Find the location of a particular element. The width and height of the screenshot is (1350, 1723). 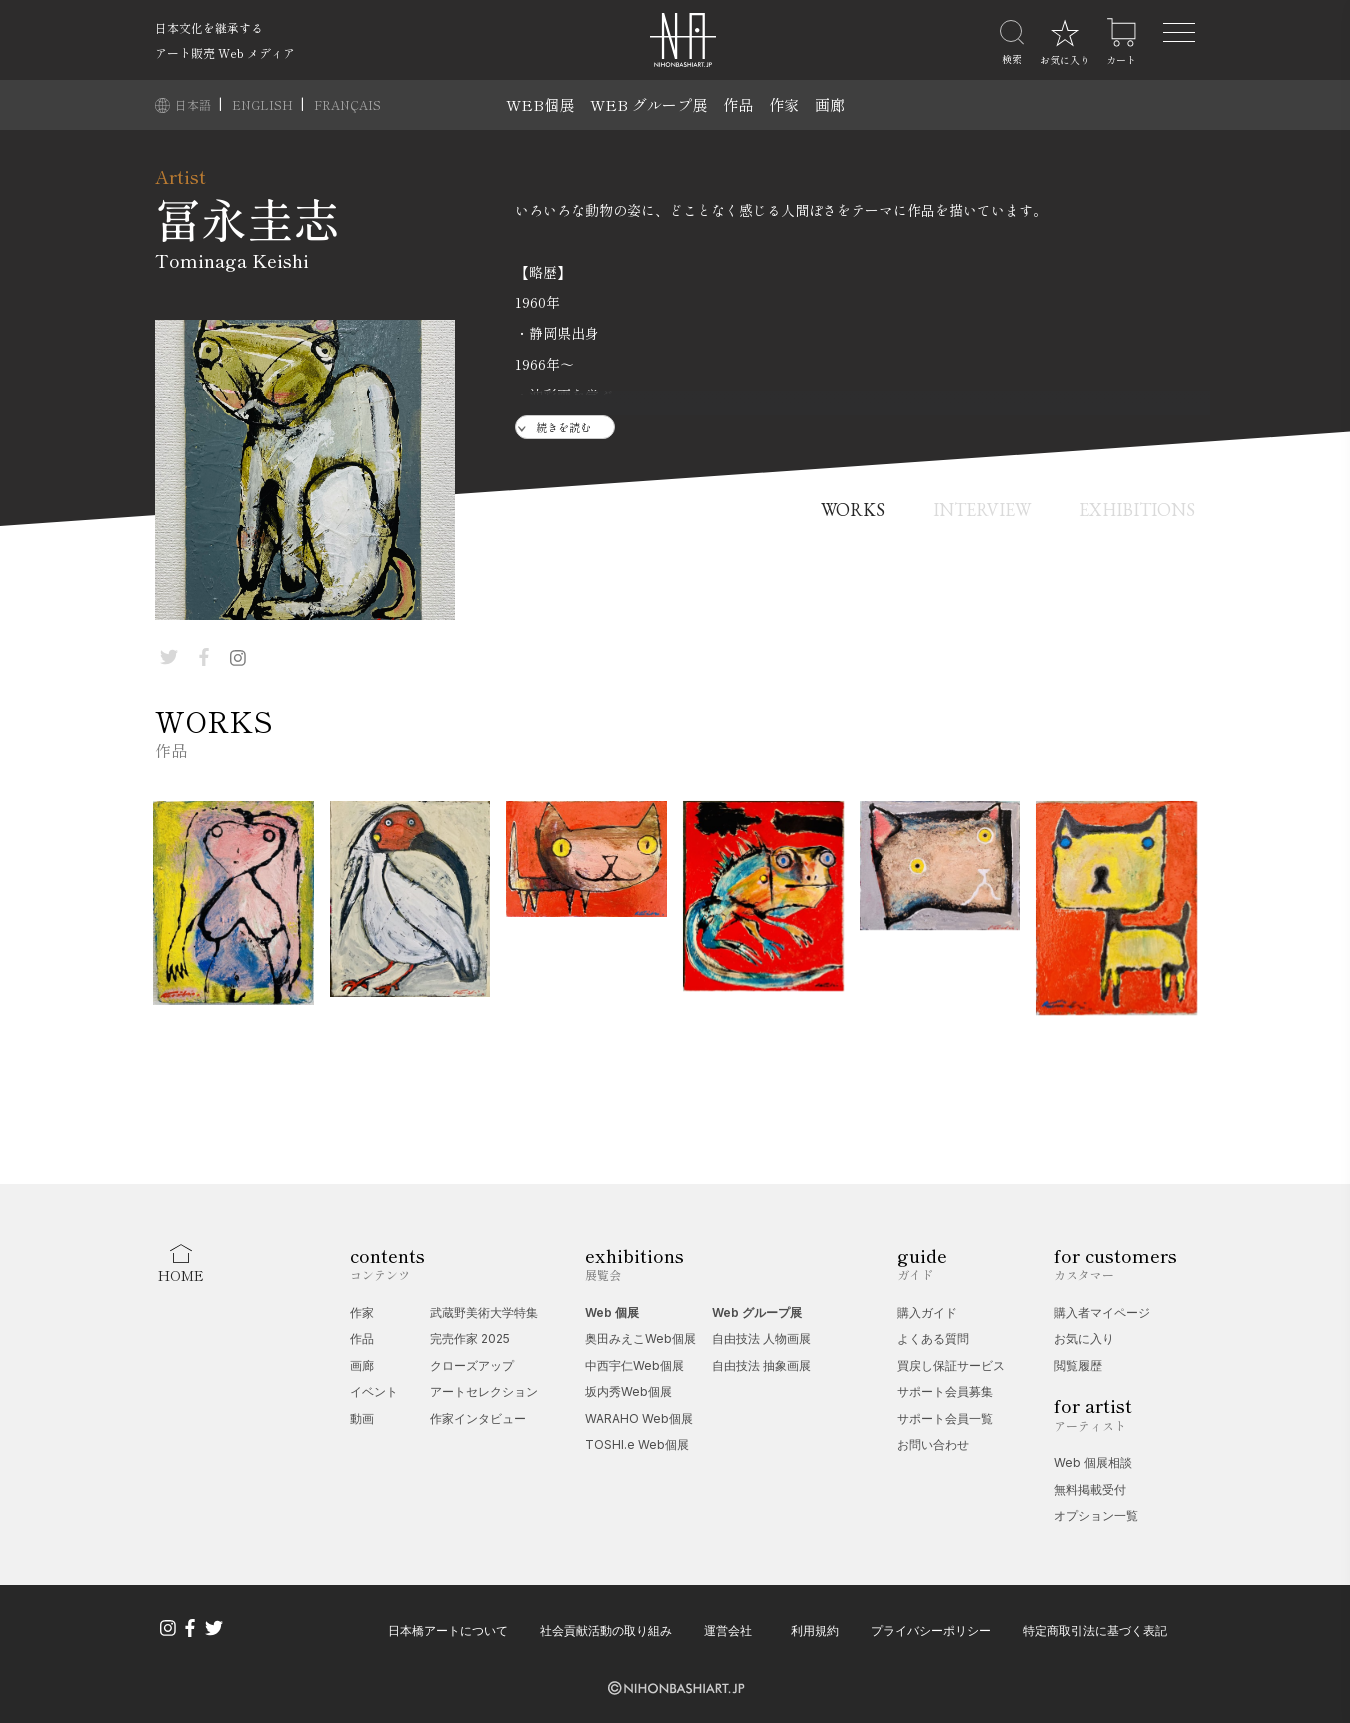

よくある質問 is located at coordinates (933, 1338).